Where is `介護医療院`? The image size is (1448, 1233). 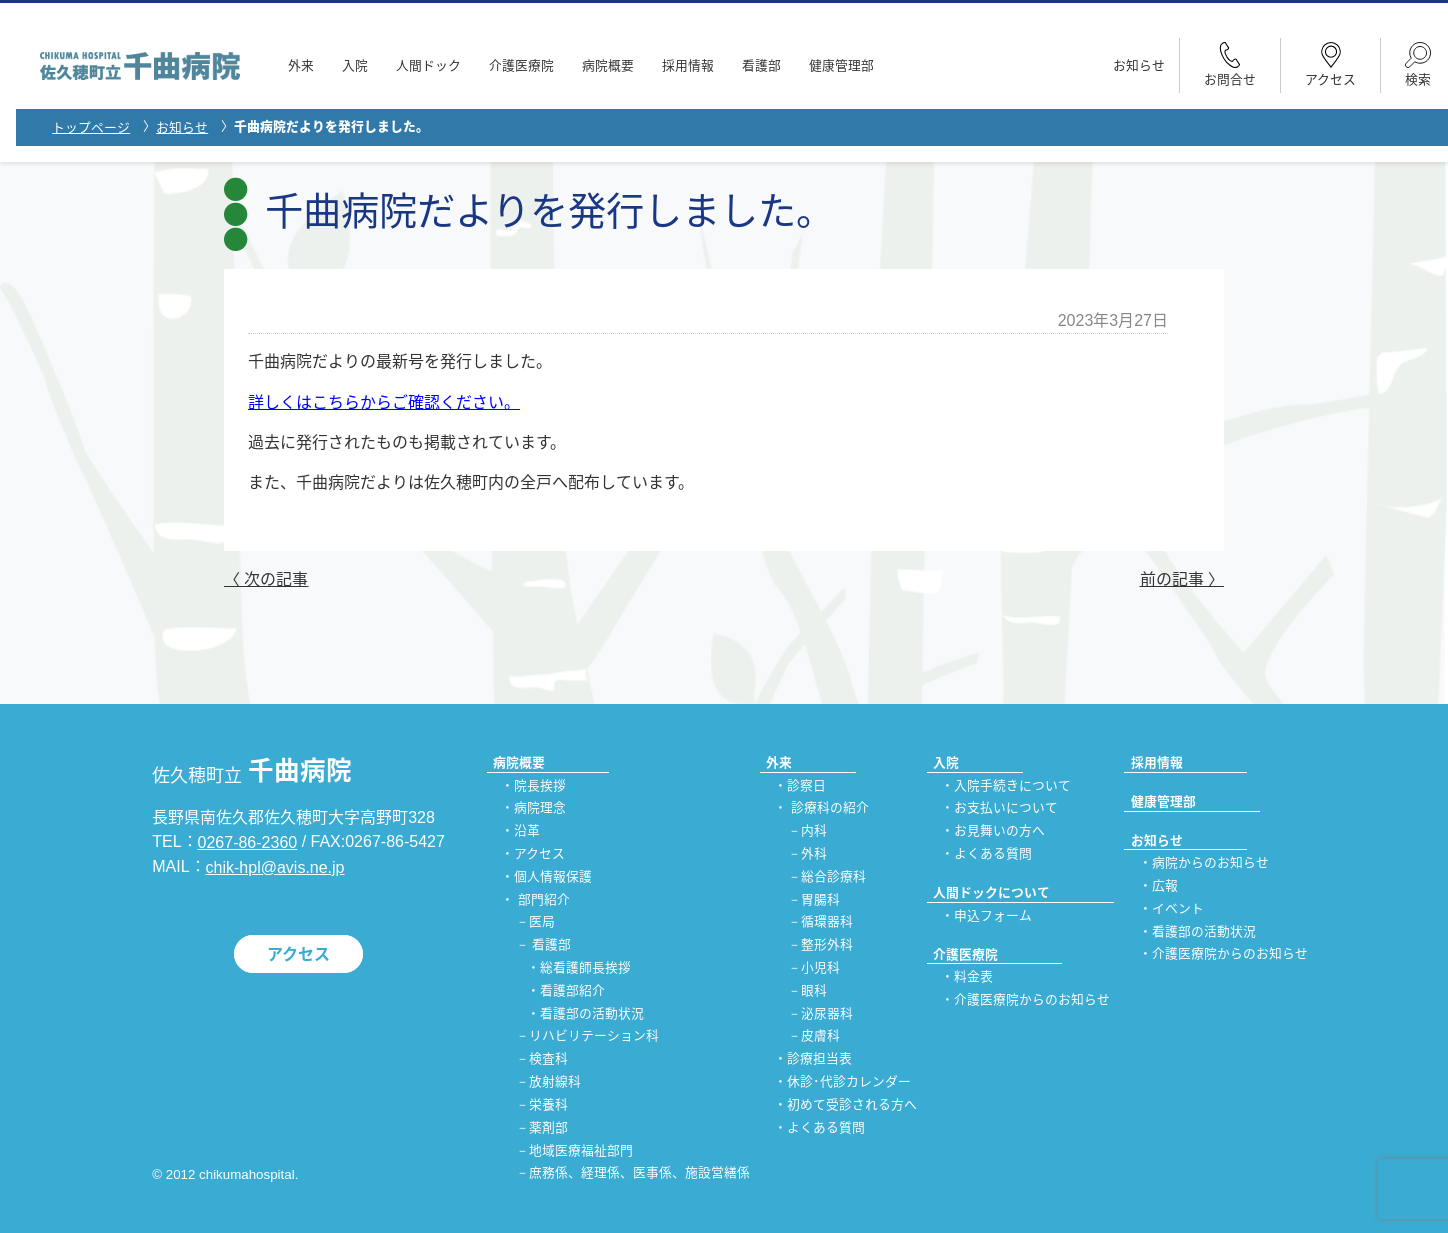 介護医療院 is located at coordinates (521, 65).